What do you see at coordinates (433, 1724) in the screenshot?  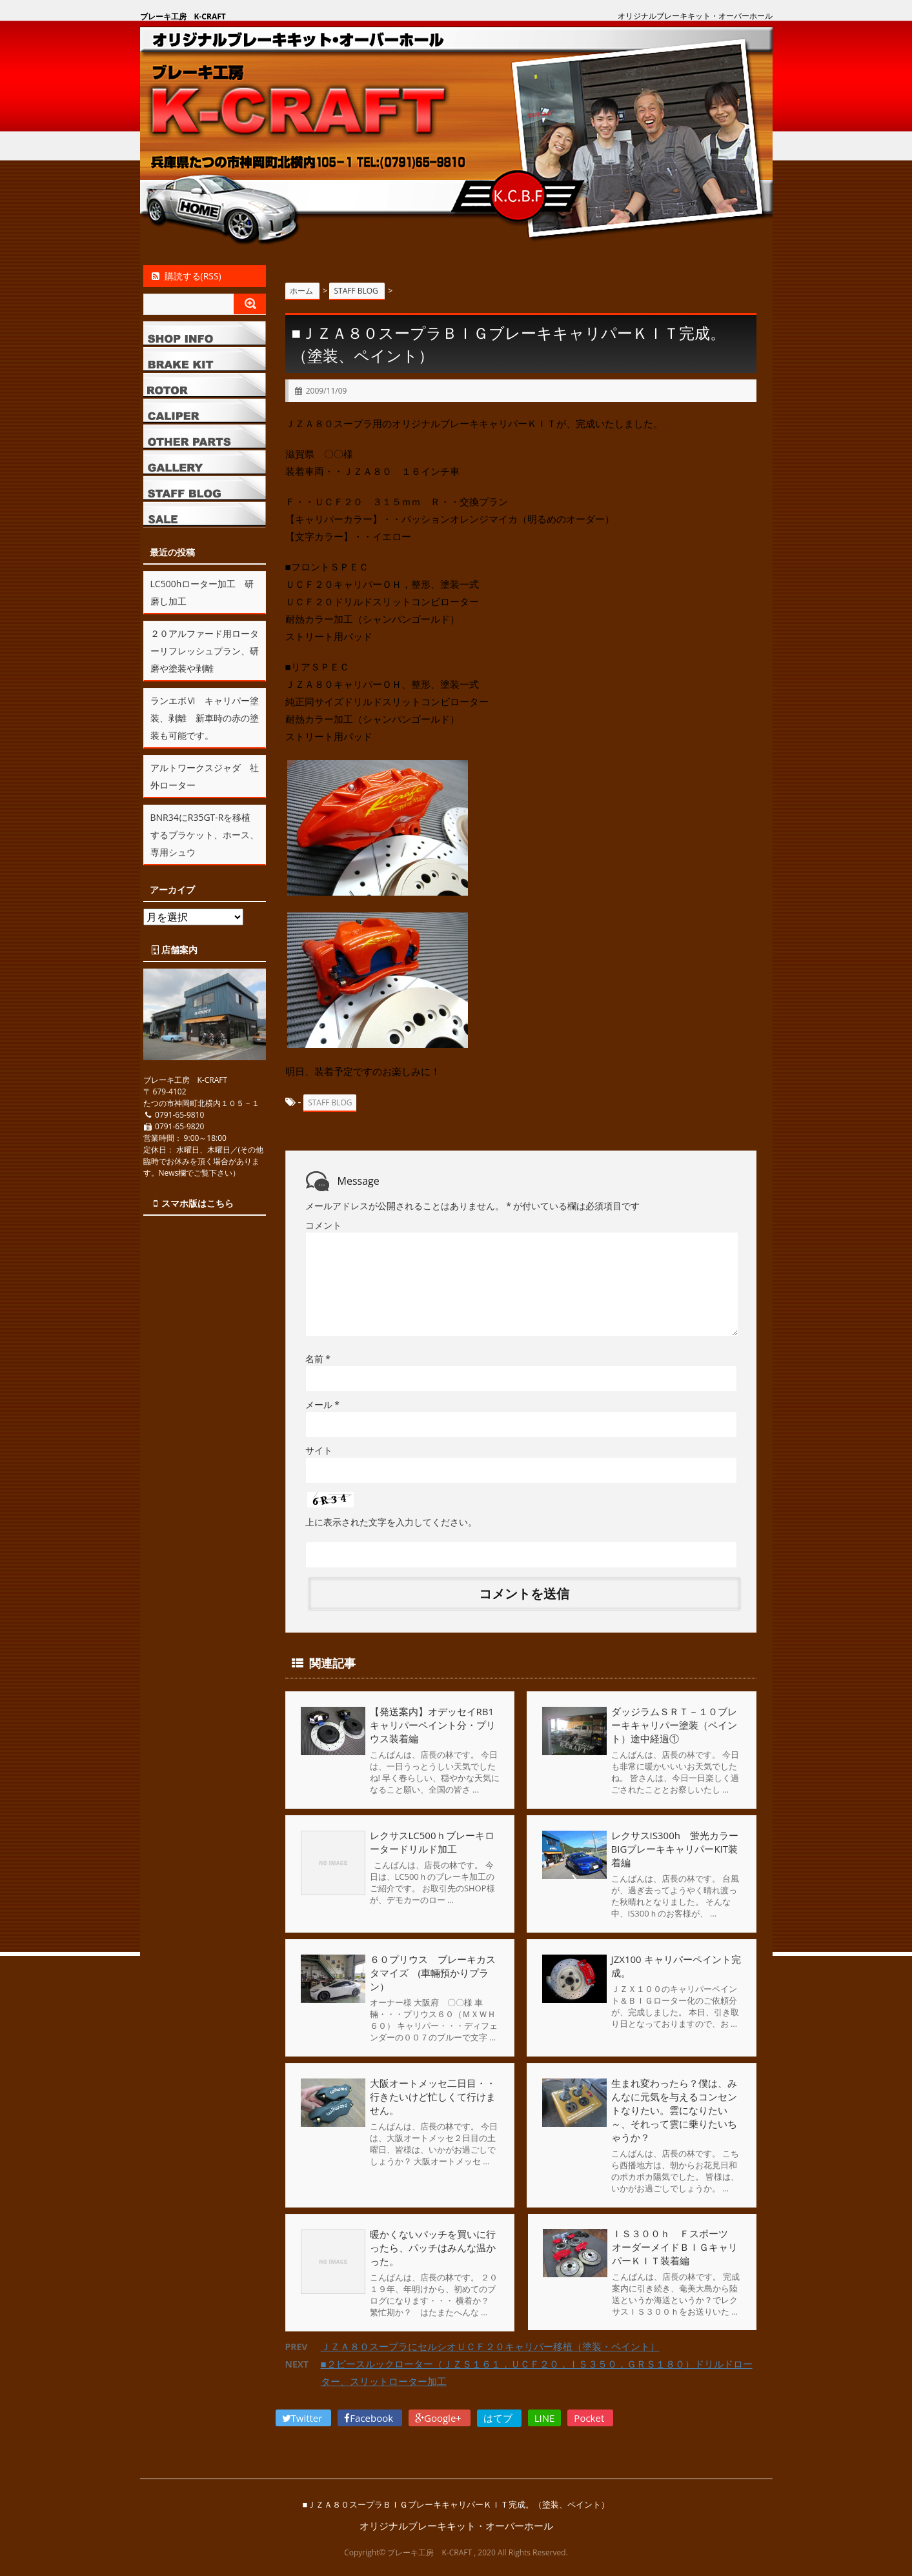 I see `【発送案内】オデッセイRB1キャリパーペイント分・プリウス装着編` at bounding box center [433, 1724].